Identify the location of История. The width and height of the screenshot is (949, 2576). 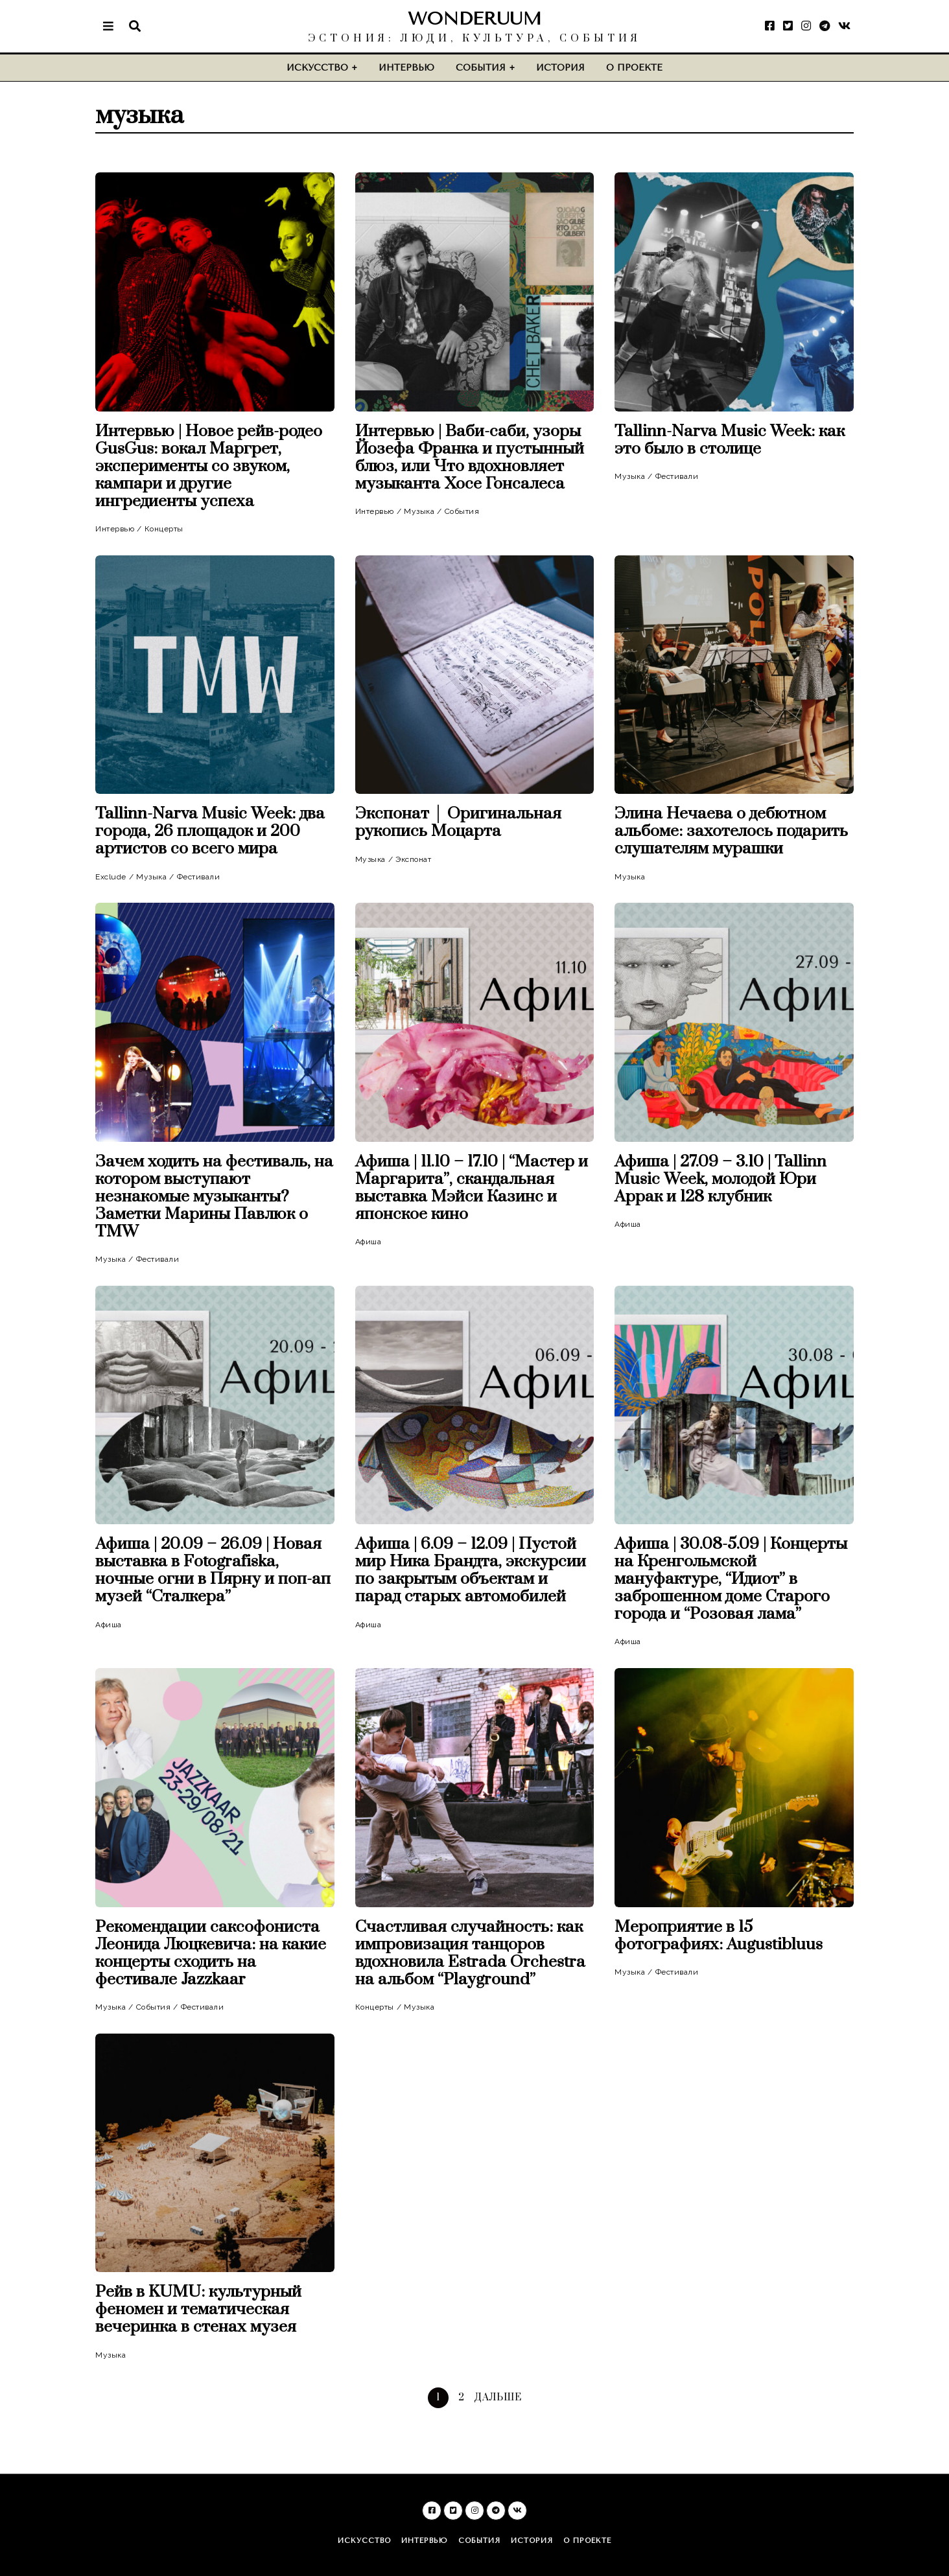
(560, 67).